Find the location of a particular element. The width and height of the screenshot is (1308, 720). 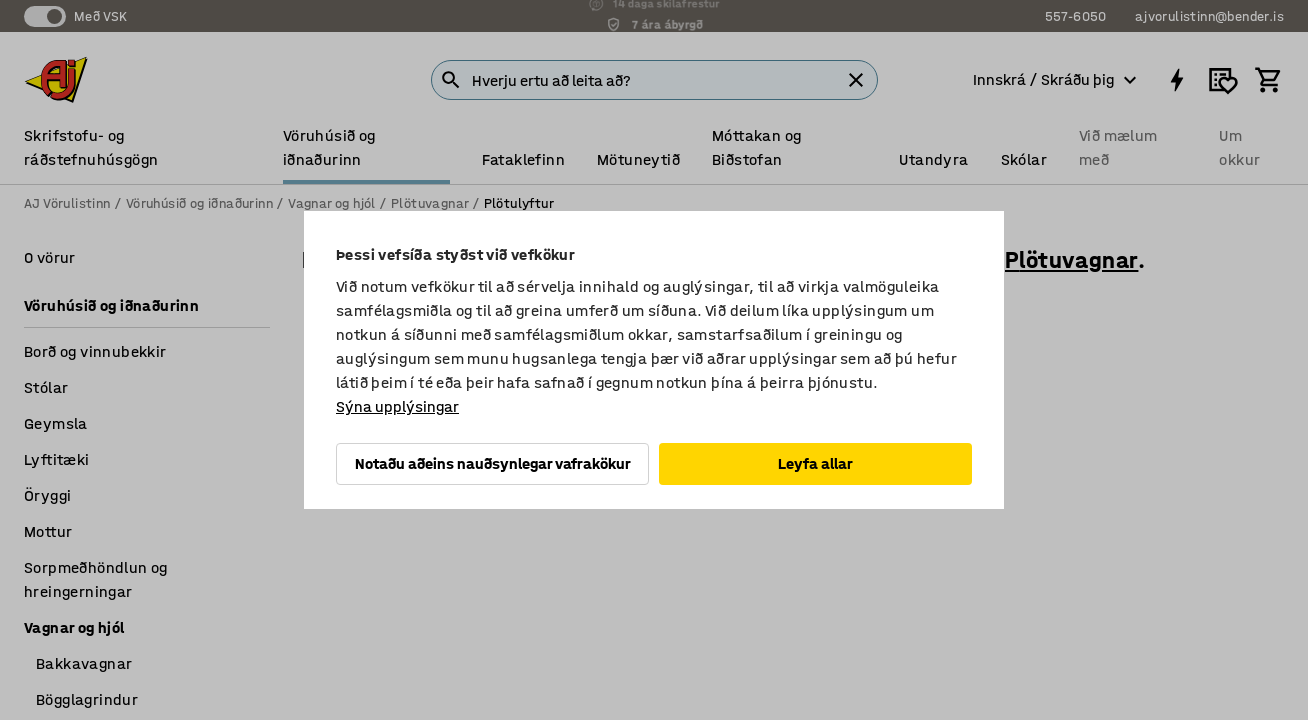

Sýna upplýsingar is located at coordinates (397, 406).